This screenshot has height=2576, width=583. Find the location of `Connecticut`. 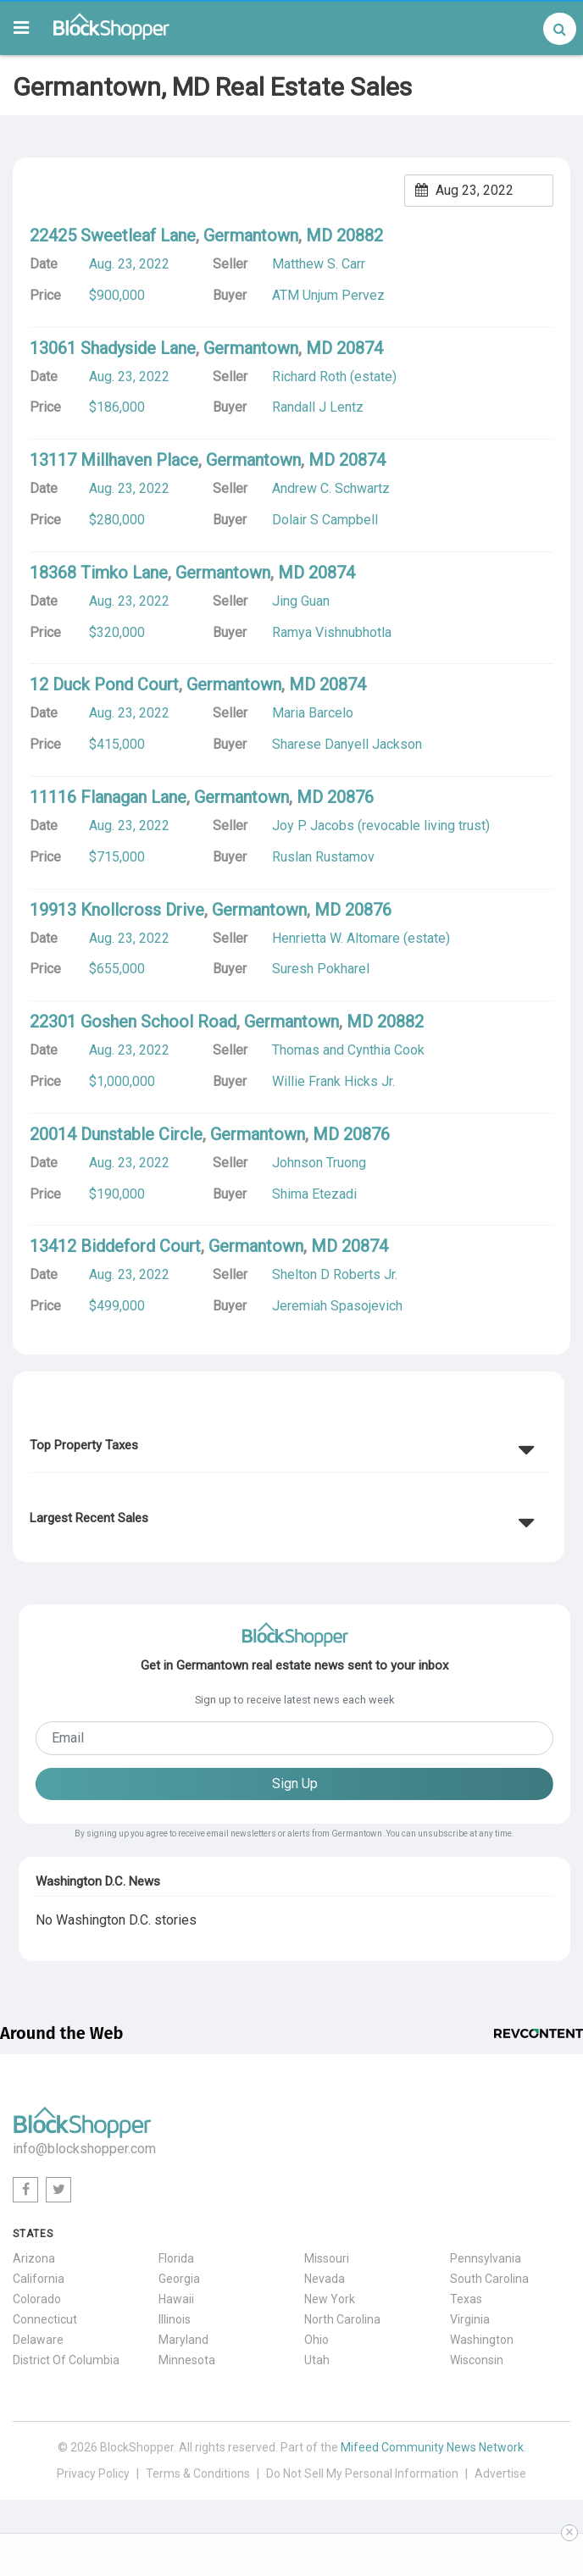

Connecticut is located at coordinates (45, 2319).